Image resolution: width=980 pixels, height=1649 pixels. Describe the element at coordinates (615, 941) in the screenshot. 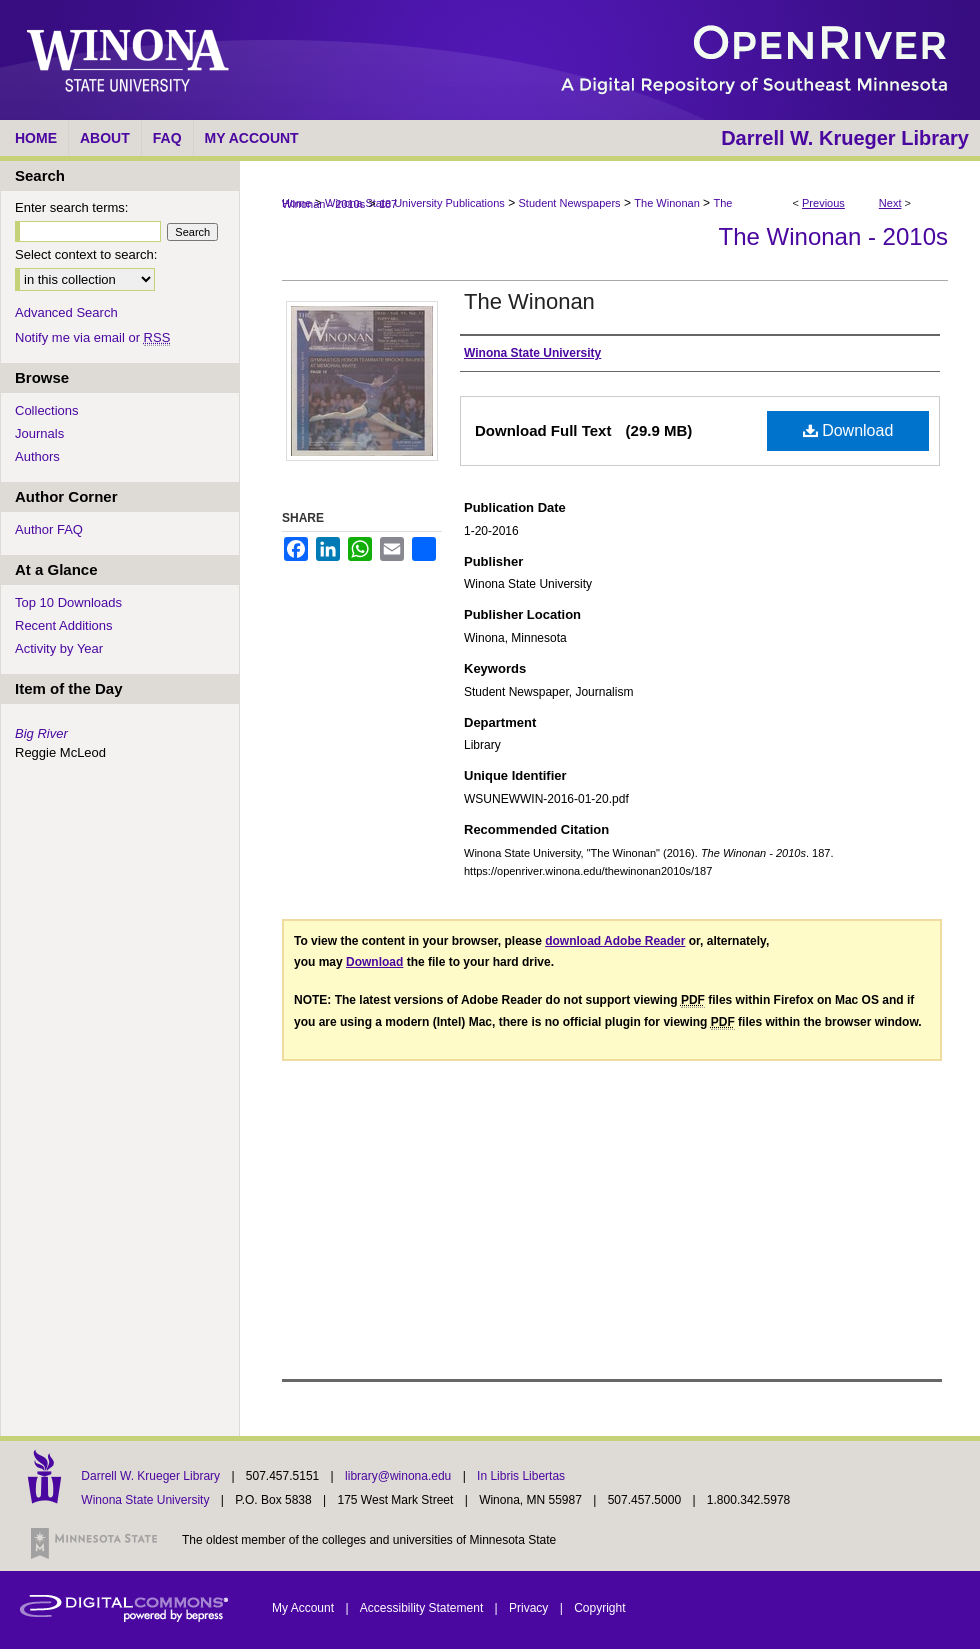

I see `download Adobe Reader` at that location.